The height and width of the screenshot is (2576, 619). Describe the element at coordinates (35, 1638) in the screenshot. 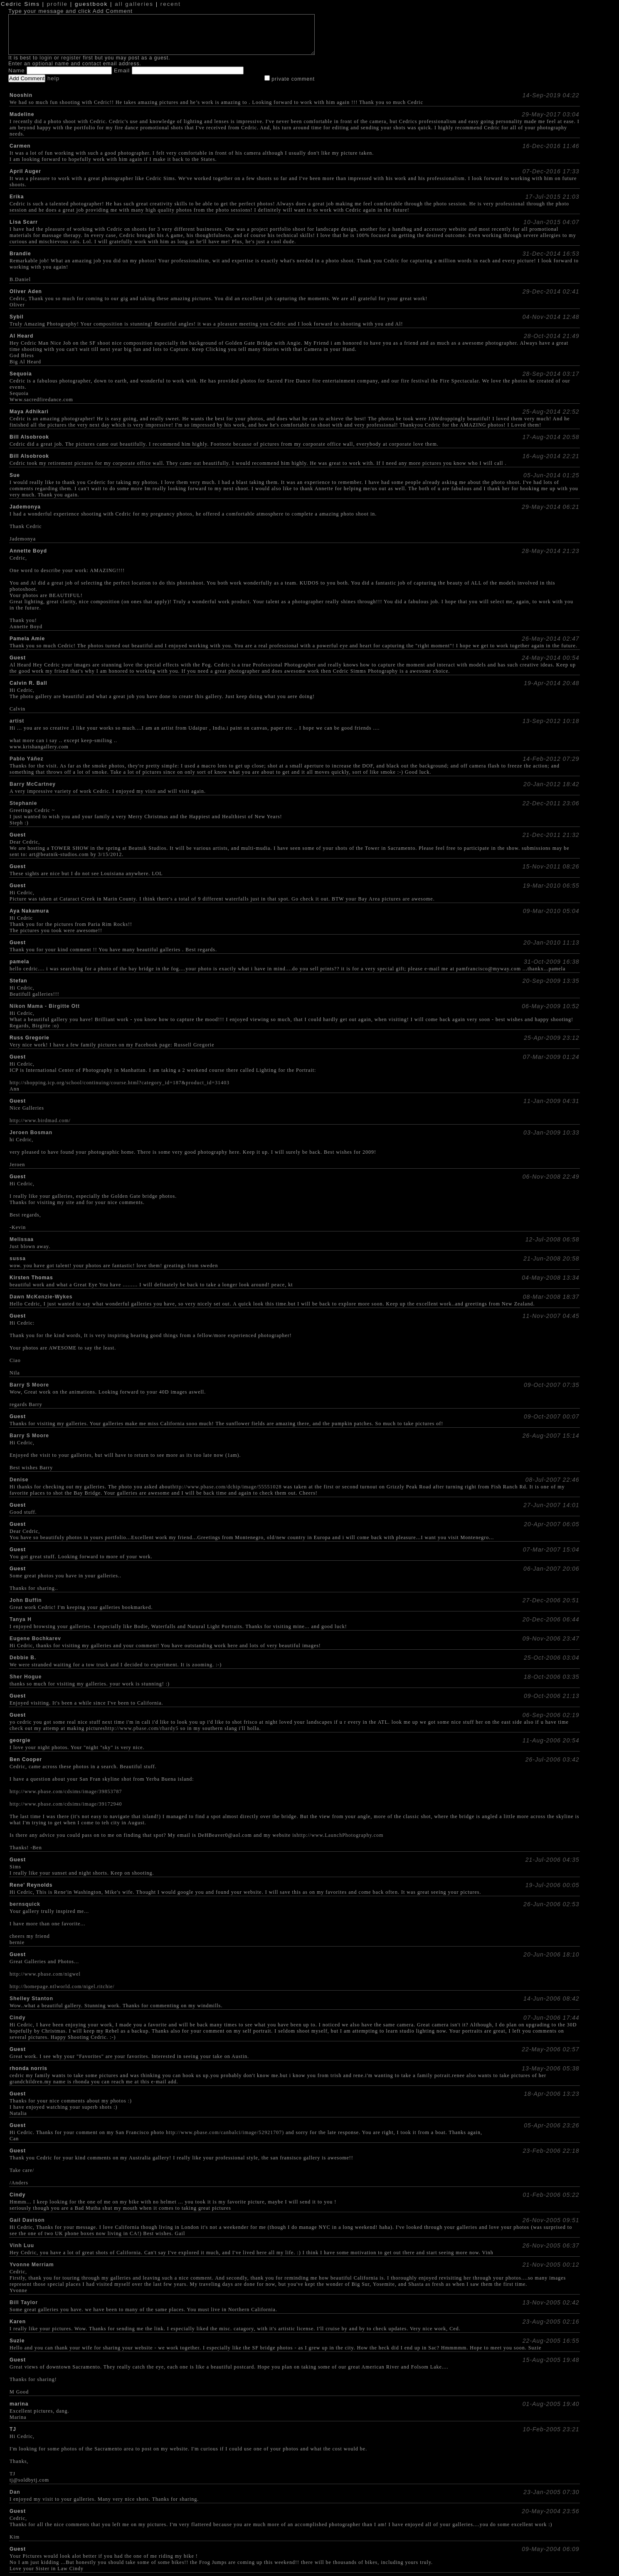

I see `Eugene Bochkarev` at that location.